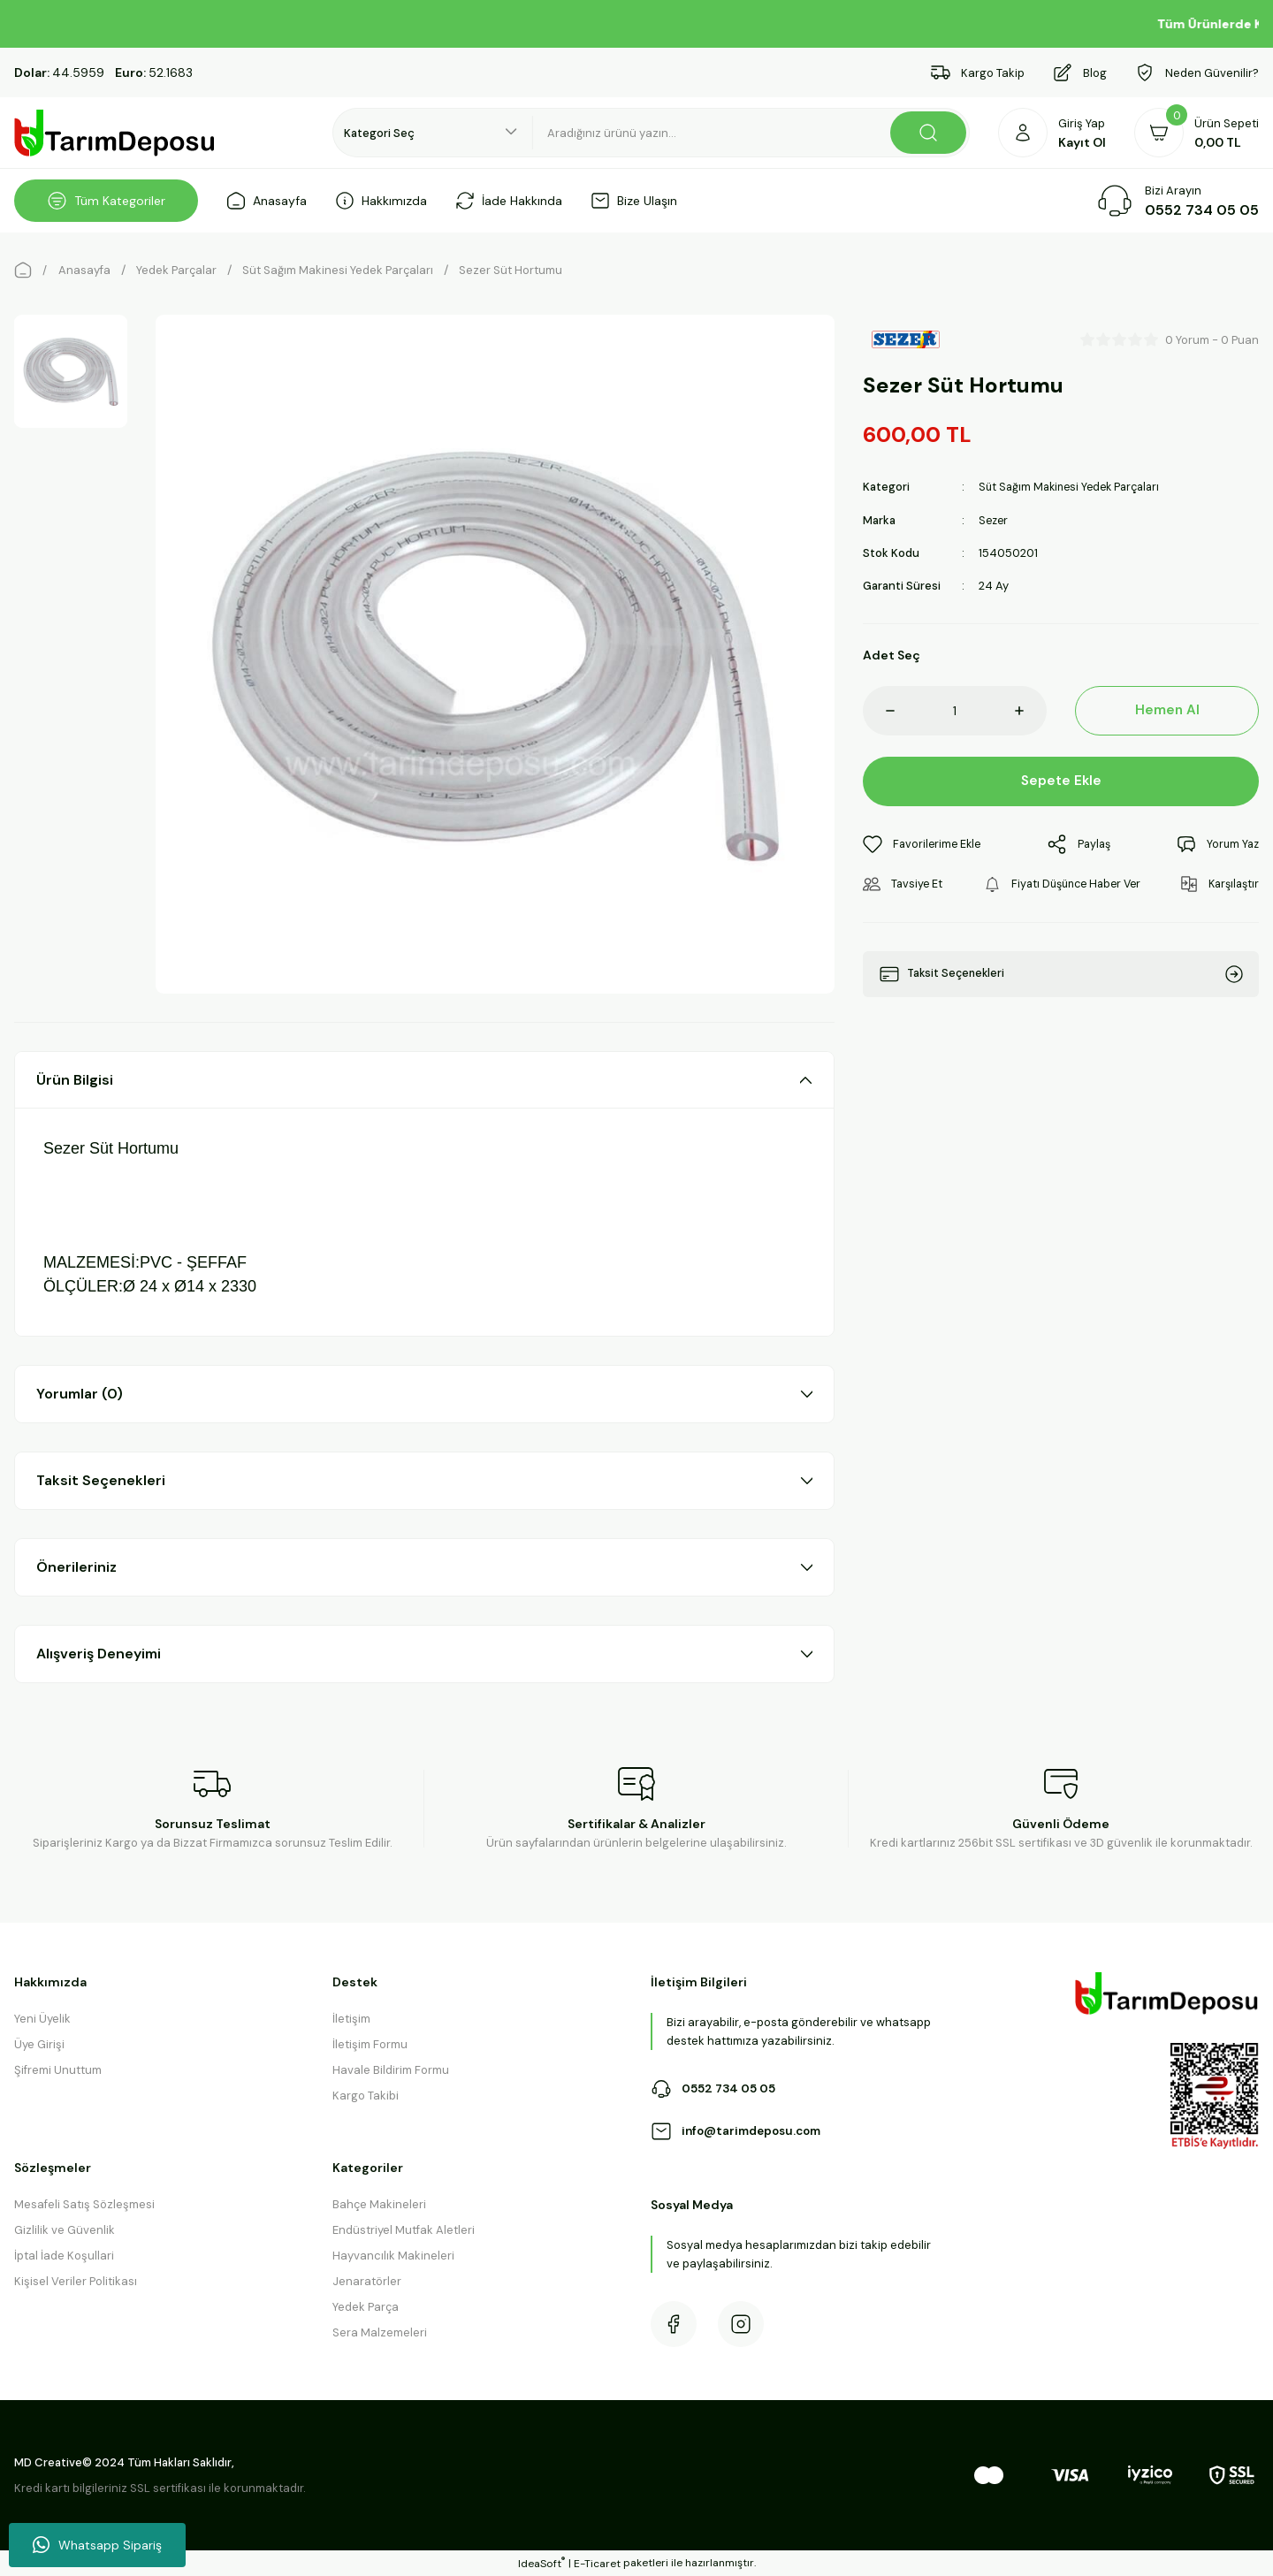  I want to click on [Add To Favorites], so click(924, 844).